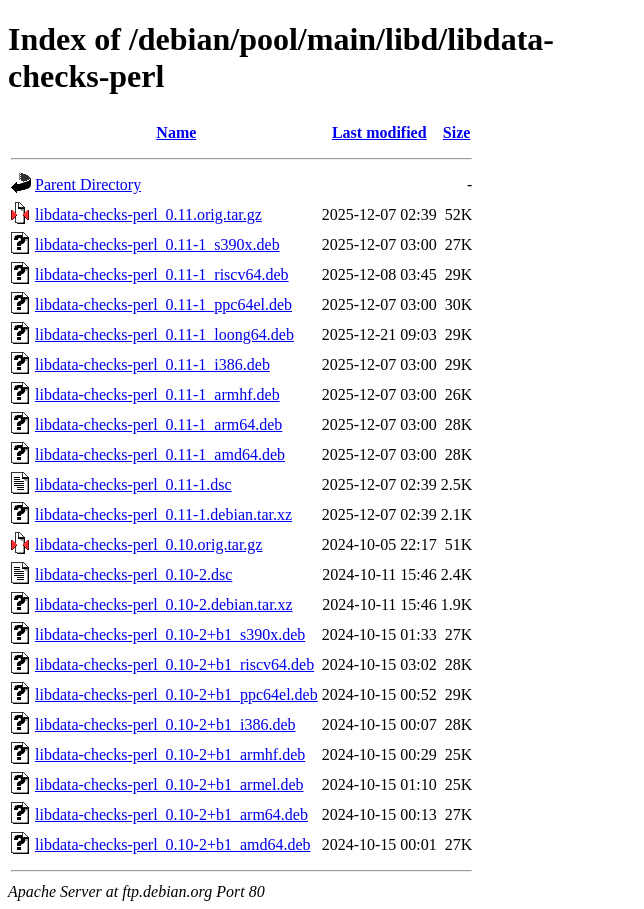  Describe the element at coordinates (170, 634) in the screenshot. I see `libdata-checks-perl_0.10-2+b1_s390x.deb` at that location.